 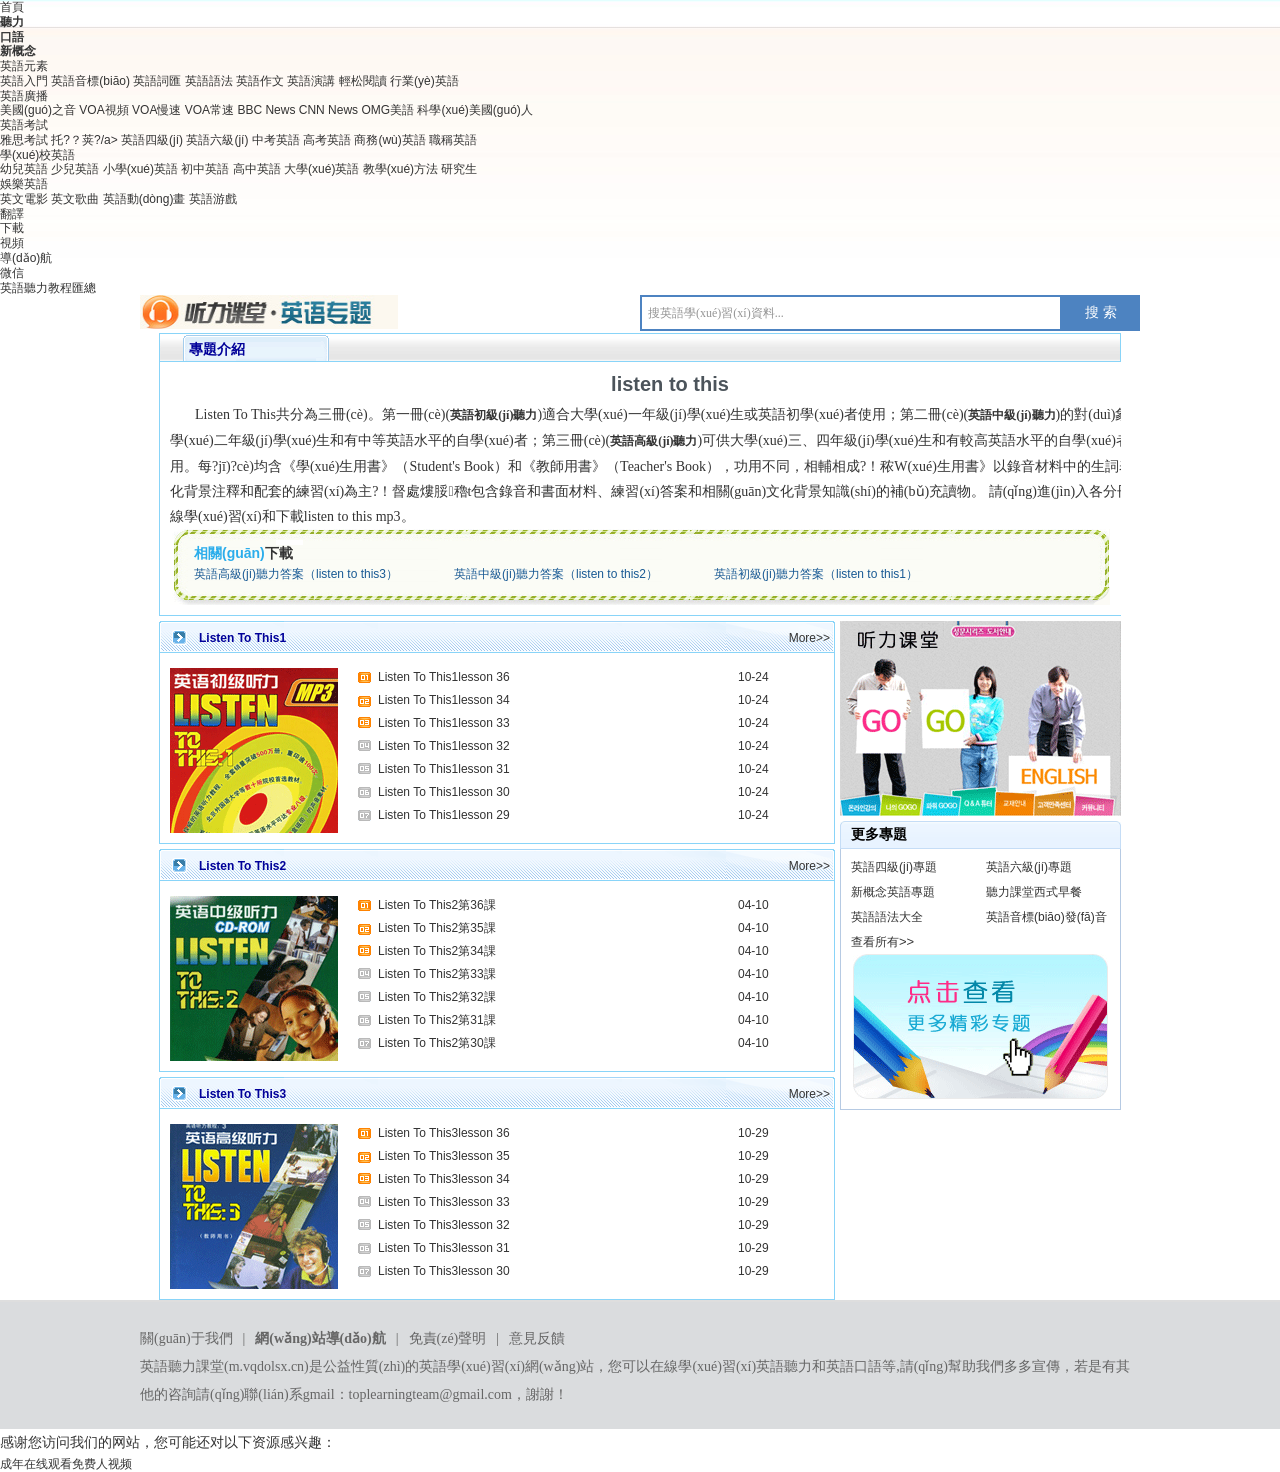 What do you see at coordinates (48, 288) in the screenshot?
I see `英語聽力教程匯總` at bounding box center [48, 288].